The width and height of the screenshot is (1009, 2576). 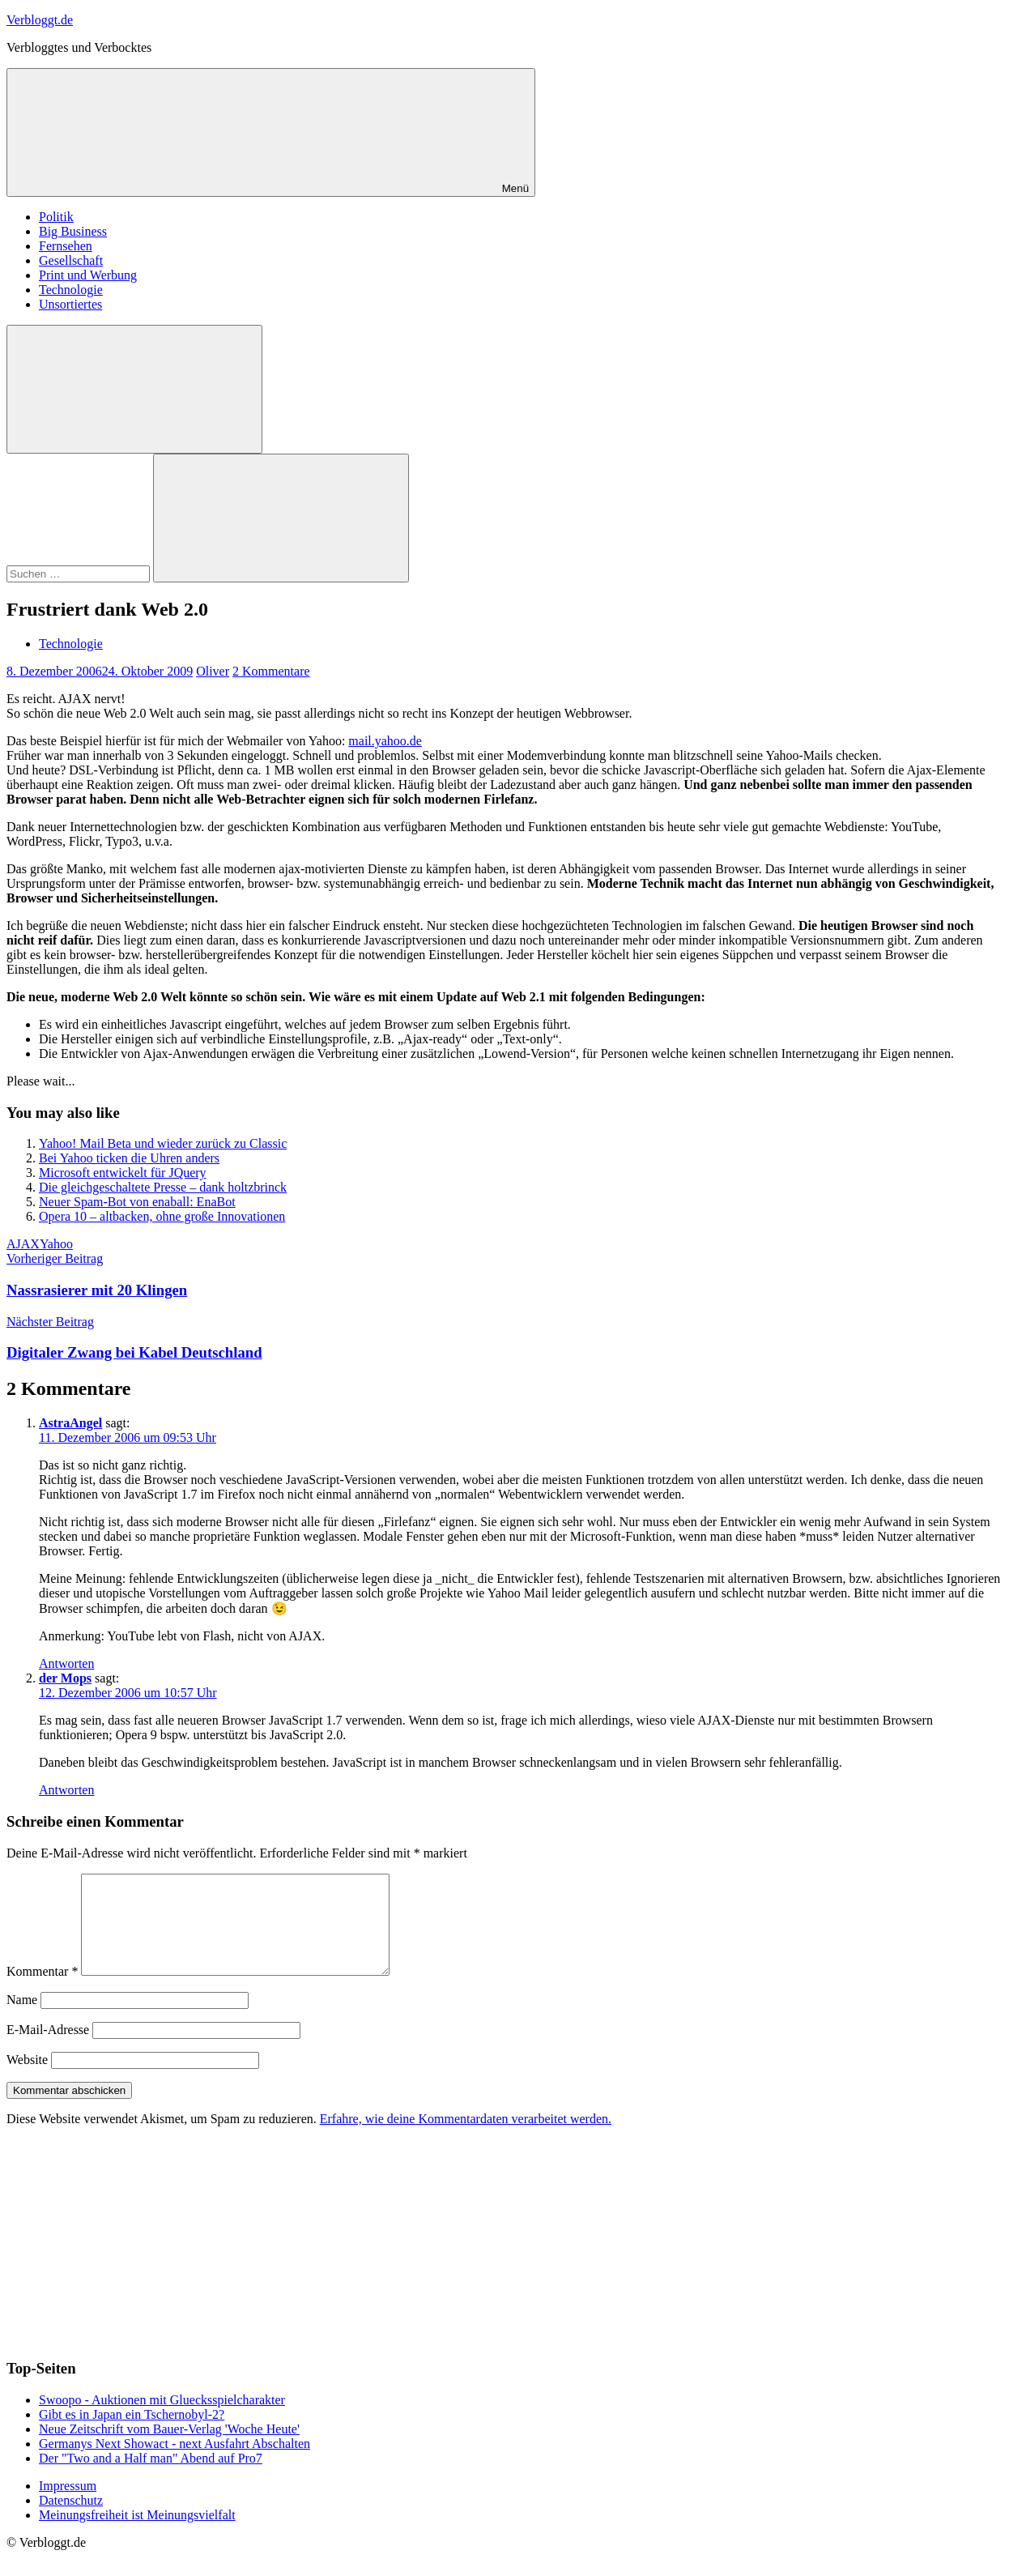 I want to click on Neue Zeitschrift vom Bauer-Verlag 'Woche Heute', so click(x=169, y=2448).